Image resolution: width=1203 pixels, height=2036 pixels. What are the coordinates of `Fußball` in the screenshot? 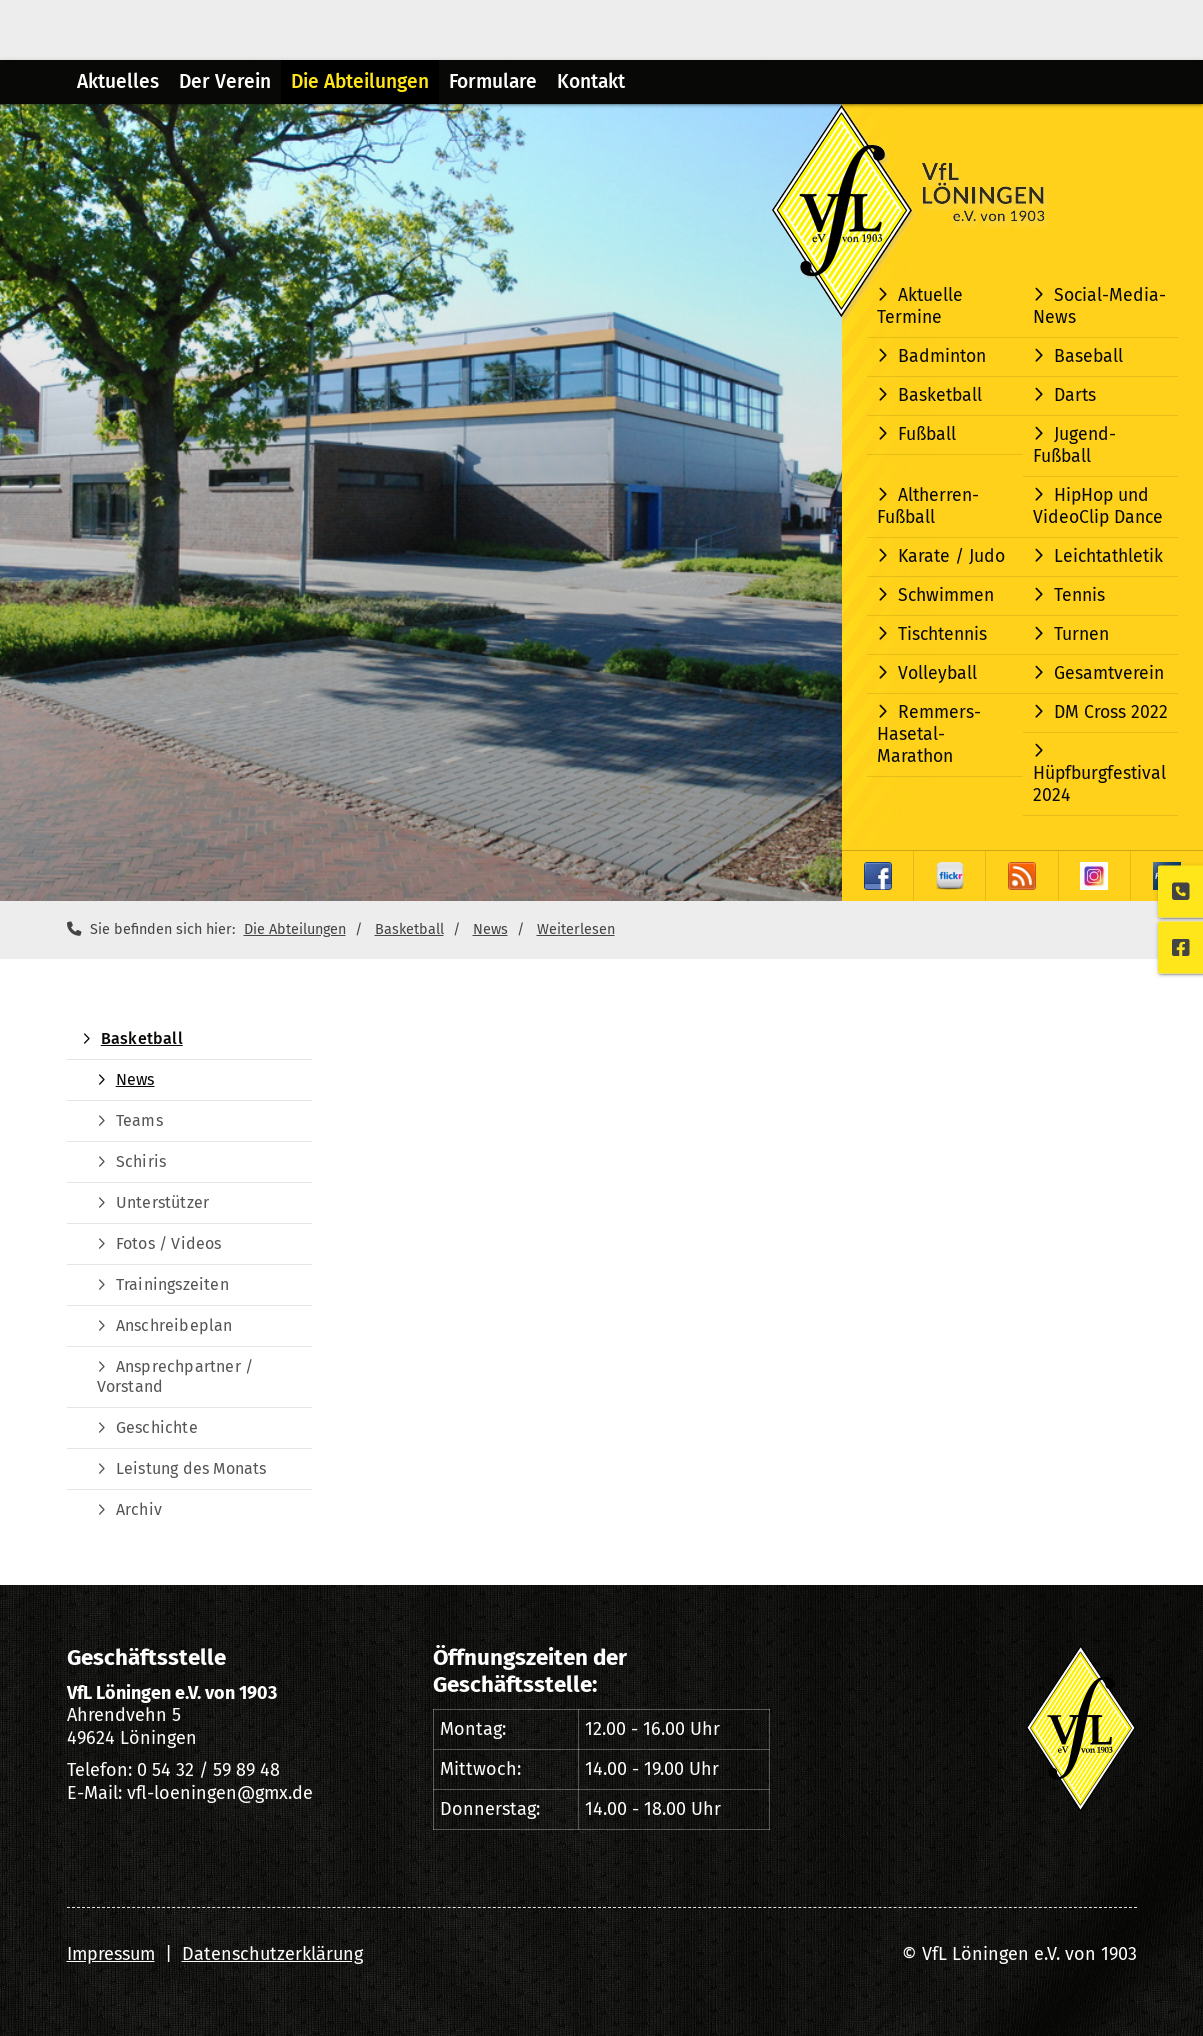 It's located at (927, 434).